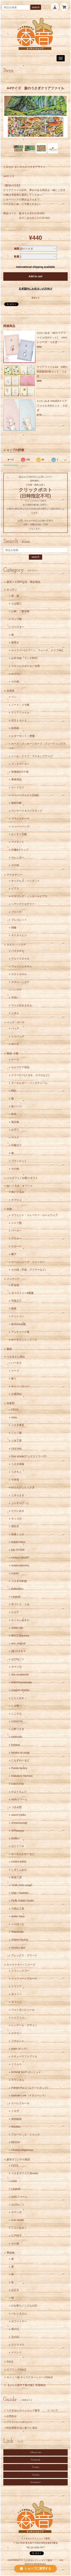 This screenshot has height=2576, width=71. What do you see at coordinates (12, 1053) in the screenshot?
I see `雑貨･小物` at bounding box center [12, 1053].